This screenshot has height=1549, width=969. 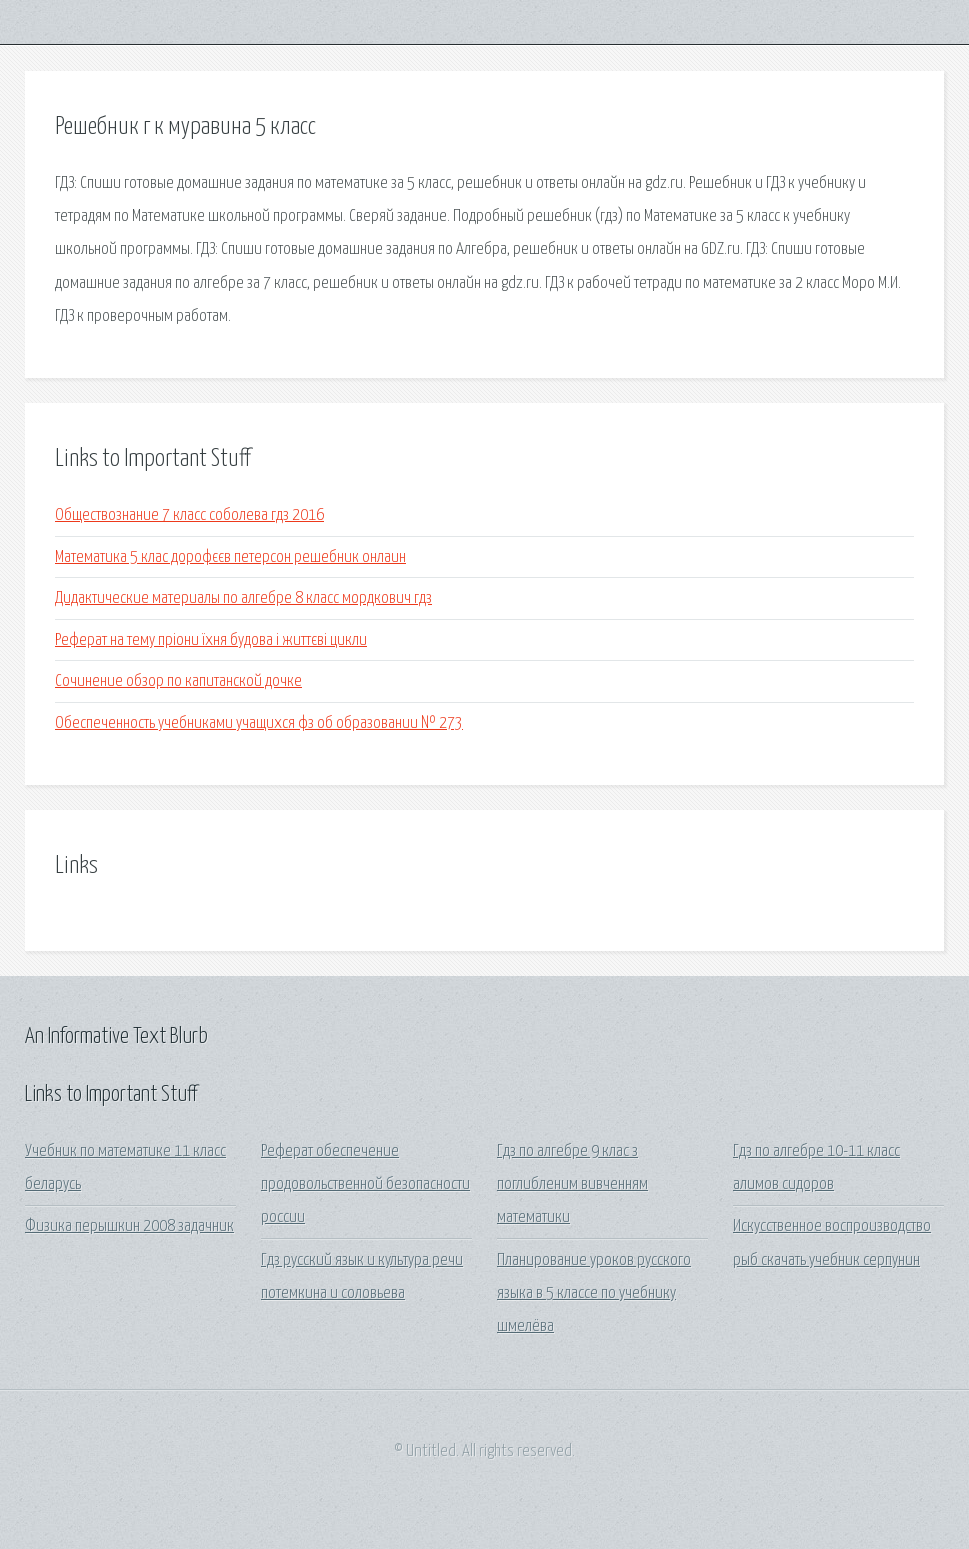 What do you see at coordinates (129, 1226) in the screenshot?
I see `Физика перышкин 2008 задачник` at bounding box center [129, 1226].